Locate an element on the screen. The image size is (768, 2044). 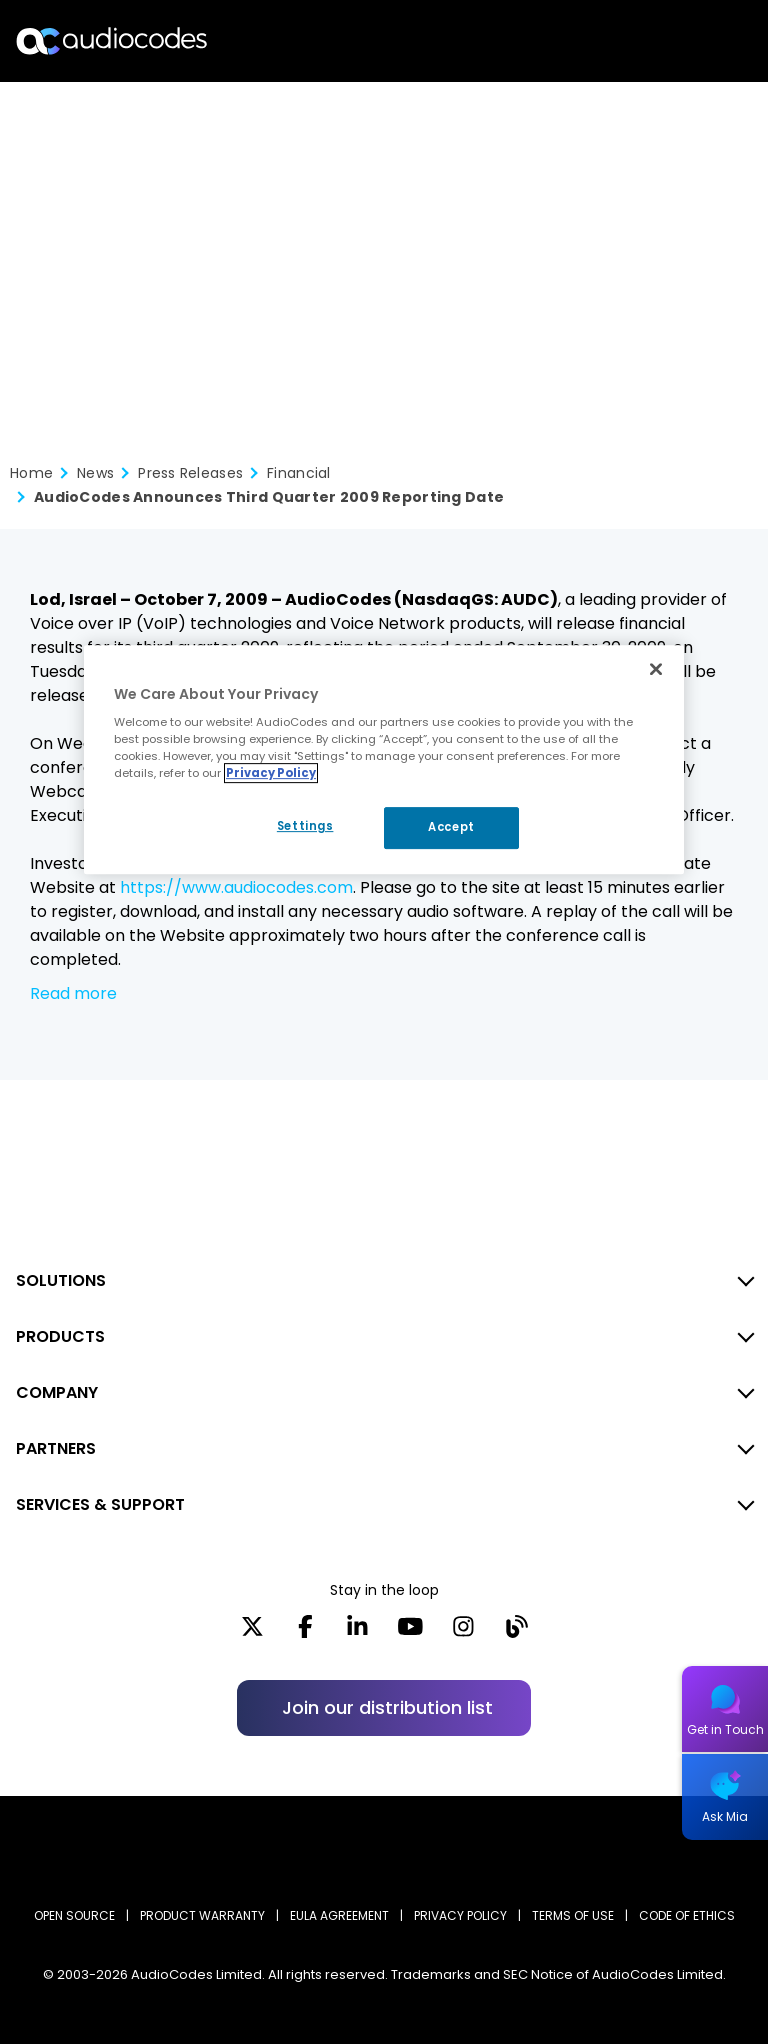
[Instagram] is located at coordinates (463, 1633).